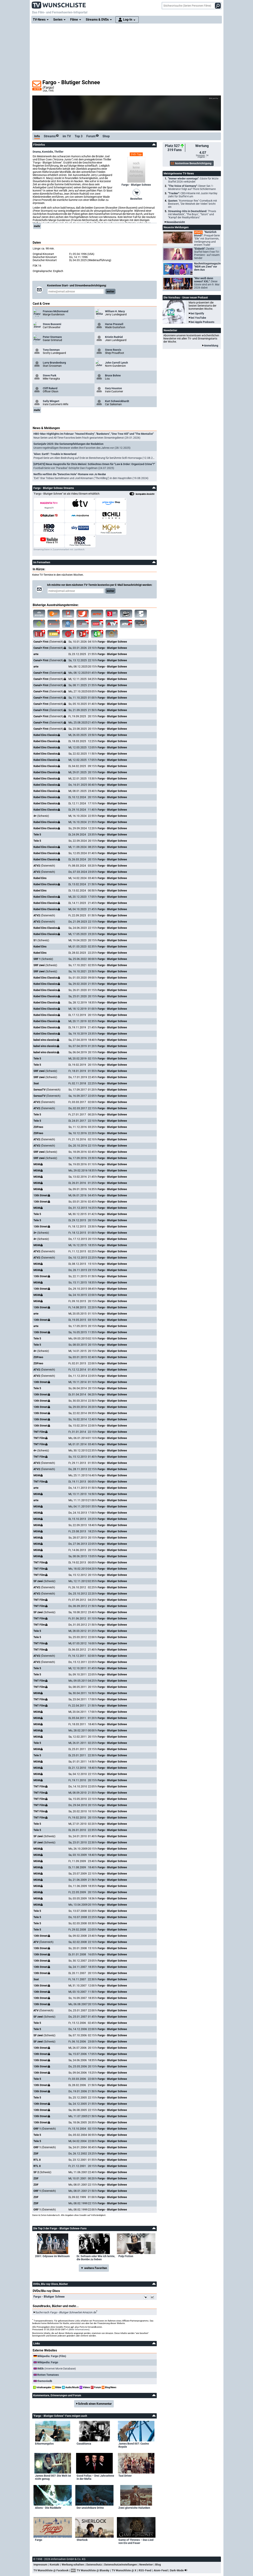 This screenshot has width=253, height=2576. What do you see at coordinates (198, 317) in the screenshot?
I see `bei YouTube` at bounding box center [198, 317].